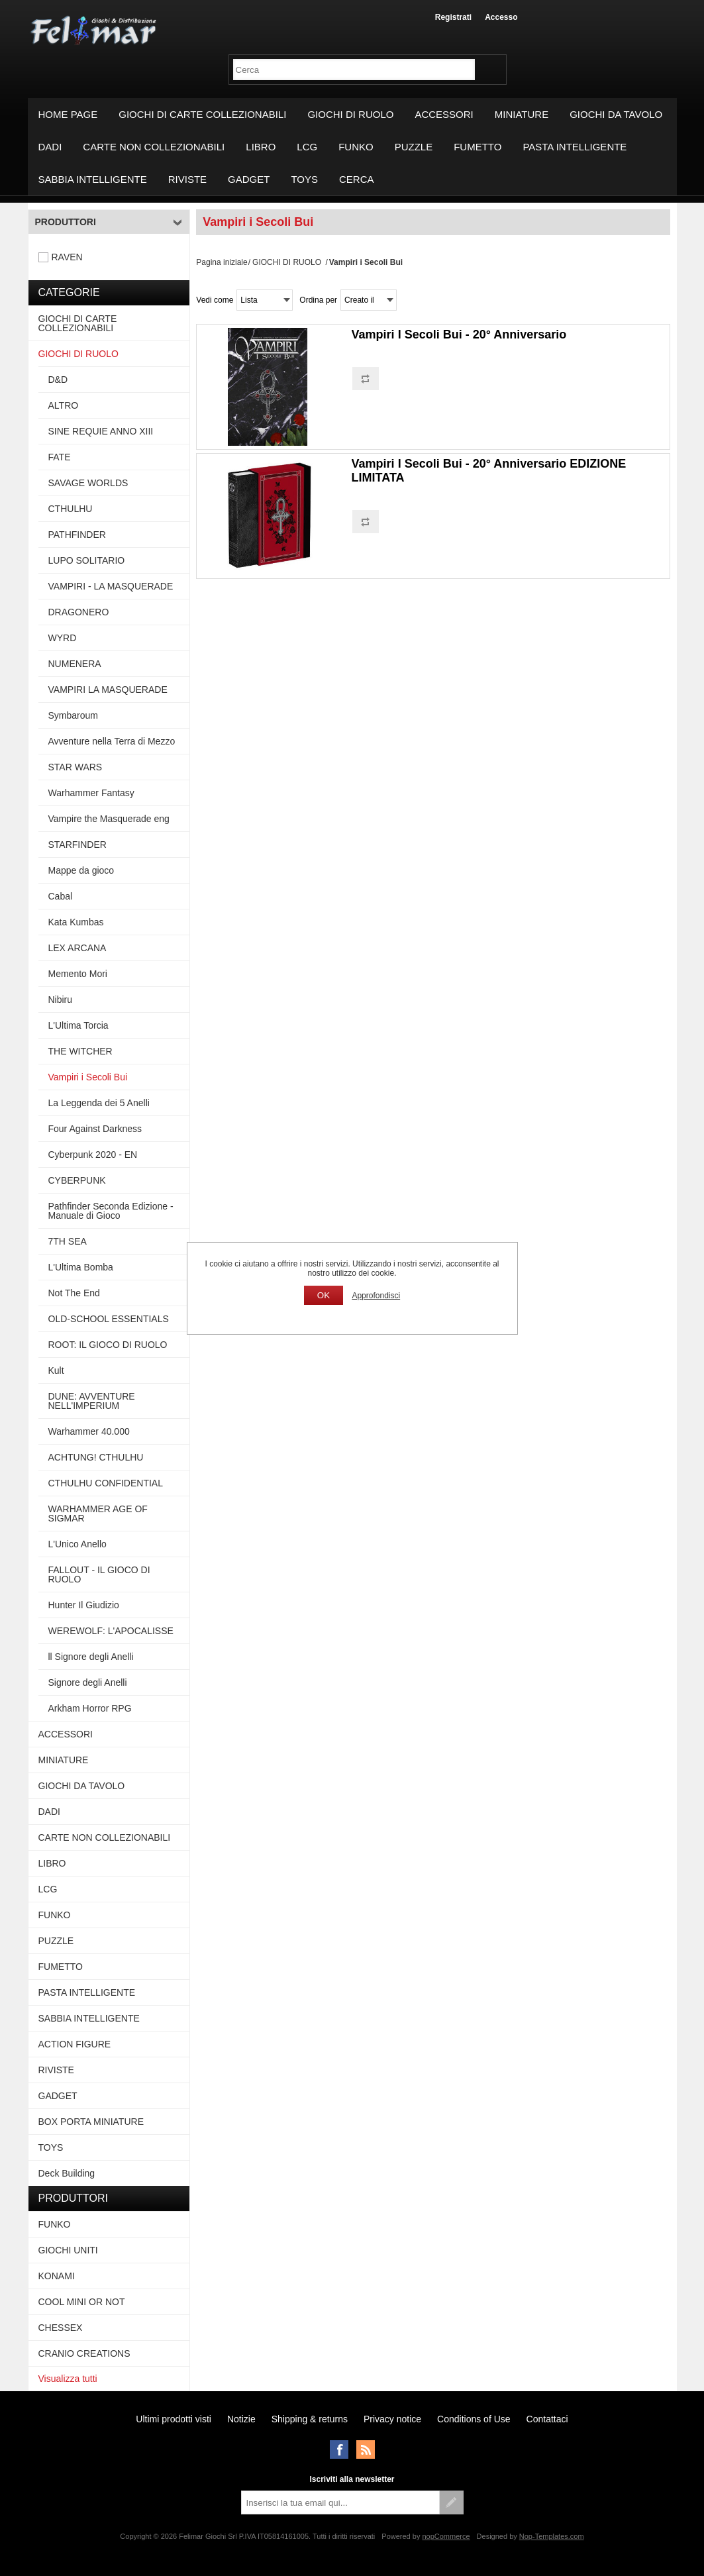  Describe the element at coordinates (88, 483) in the screenshot. I see `SAVAGE WORLDS` at that location.